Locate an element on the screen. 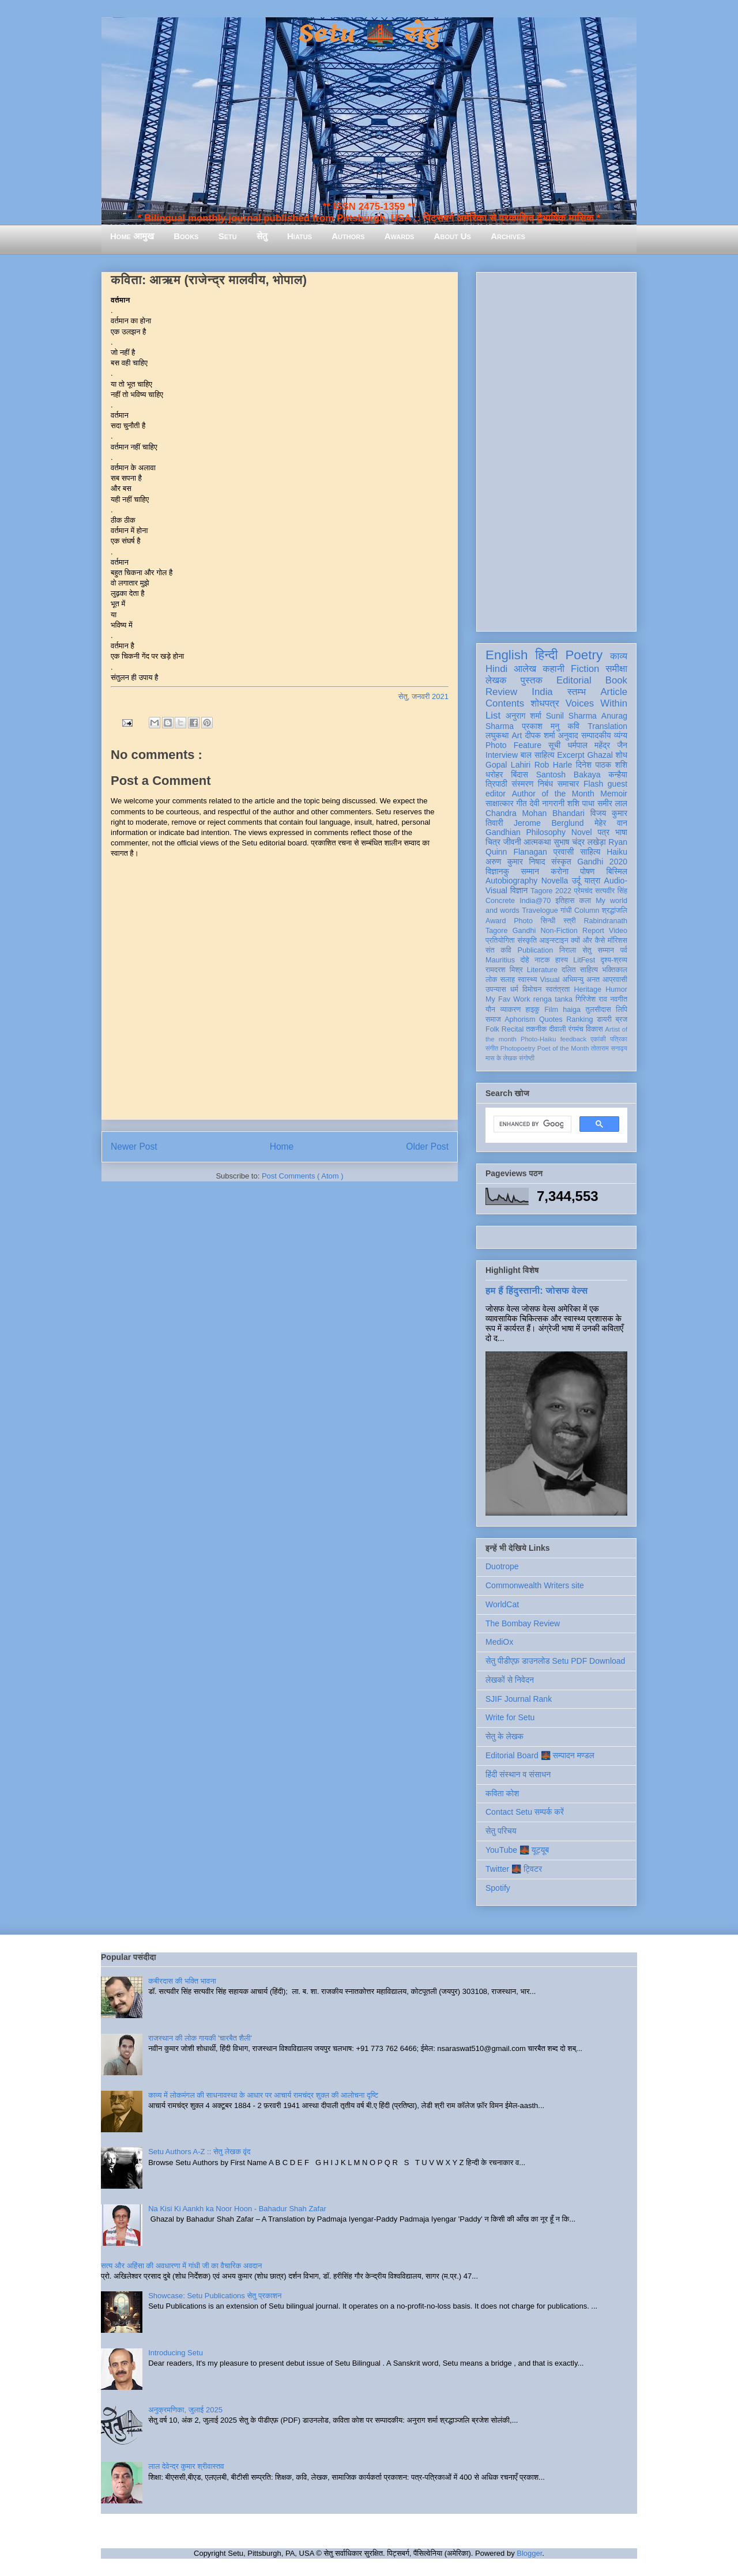 The width and height of the screenshot is (738, 2576). पोषण is located at coordinates (587, 871).